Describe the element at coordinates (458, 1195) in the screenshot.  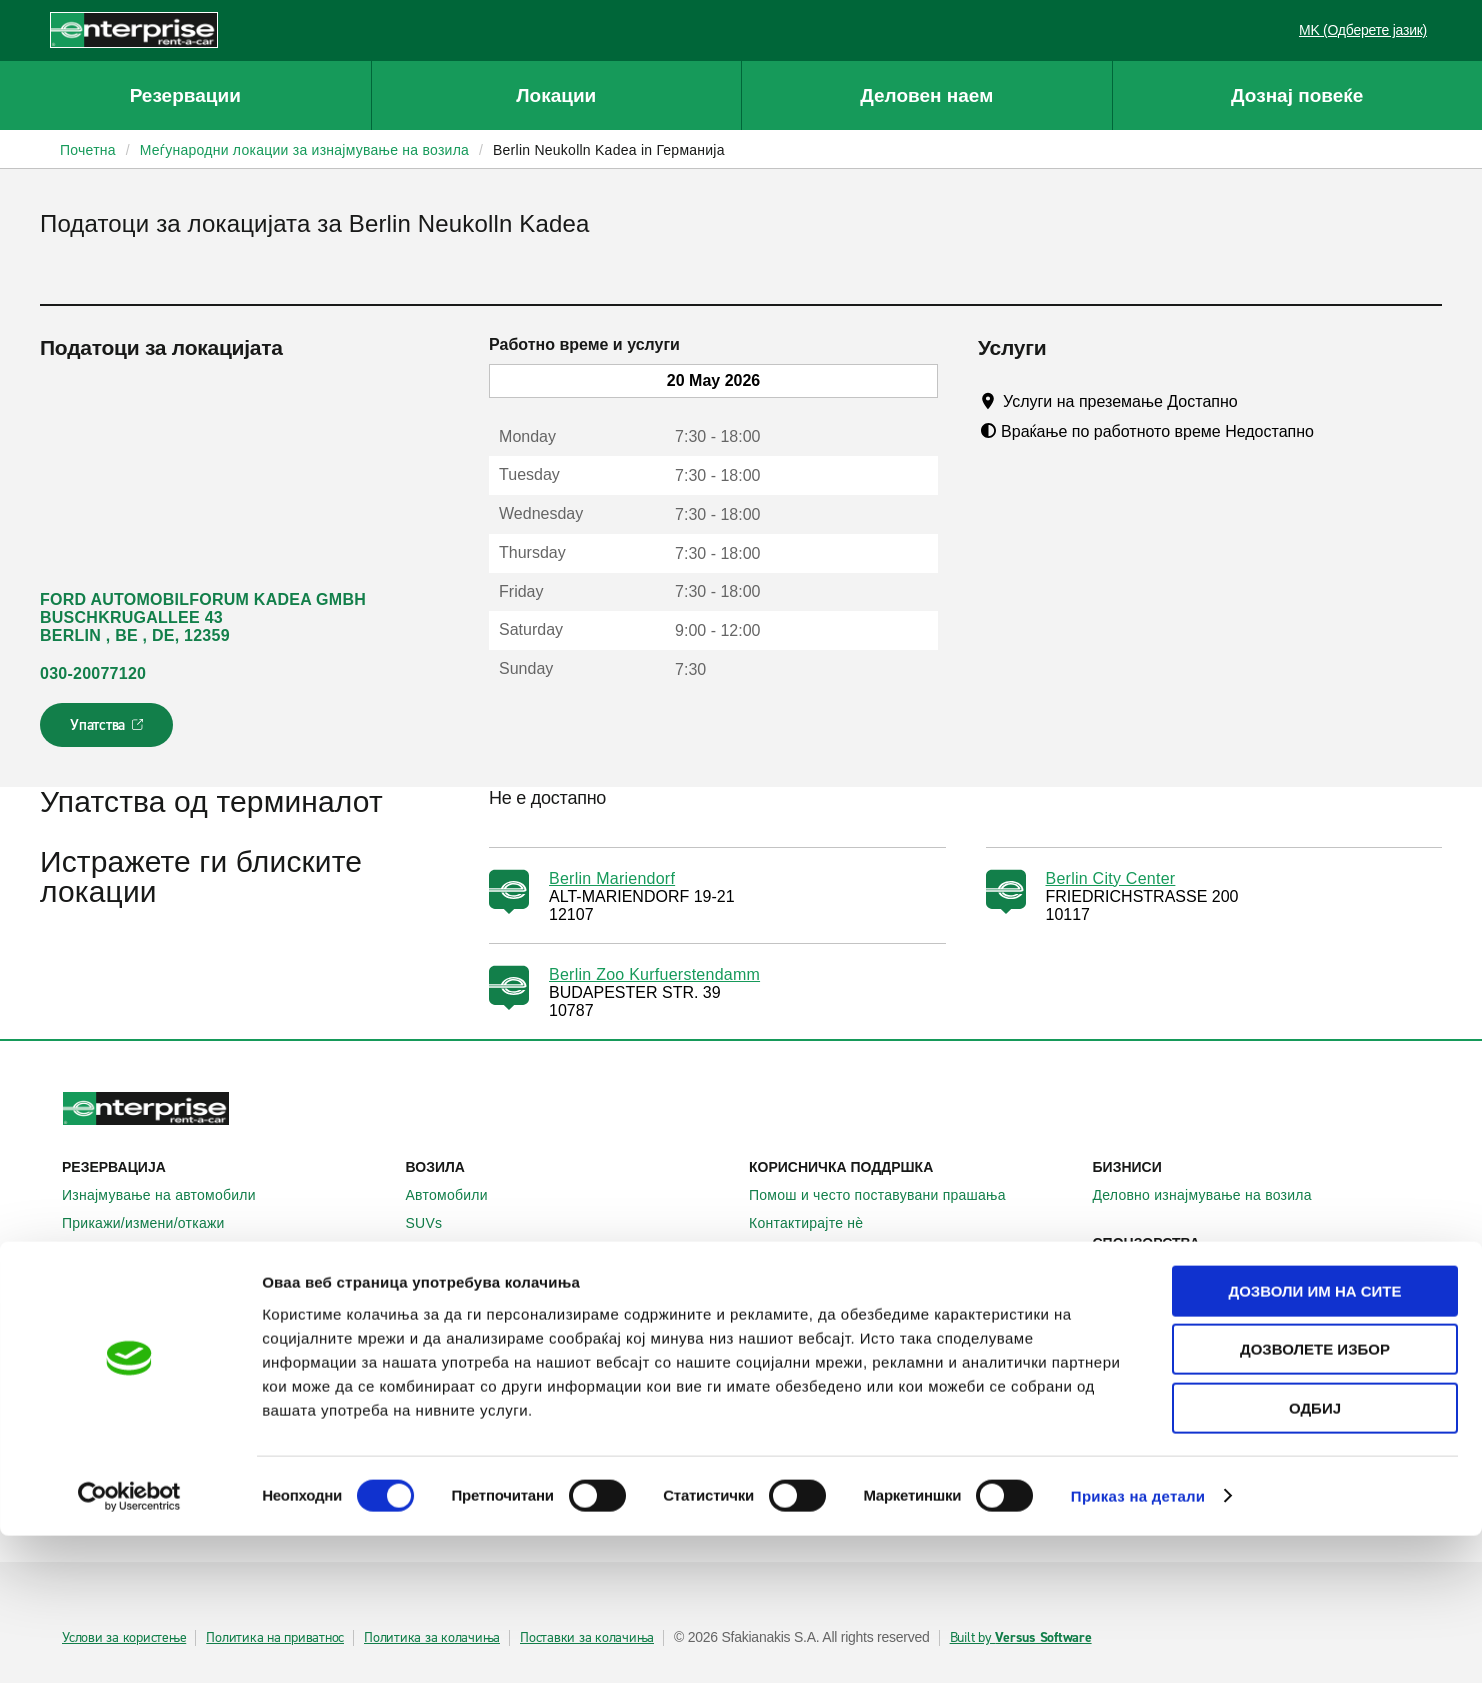
I see `Автомобили` at that location.